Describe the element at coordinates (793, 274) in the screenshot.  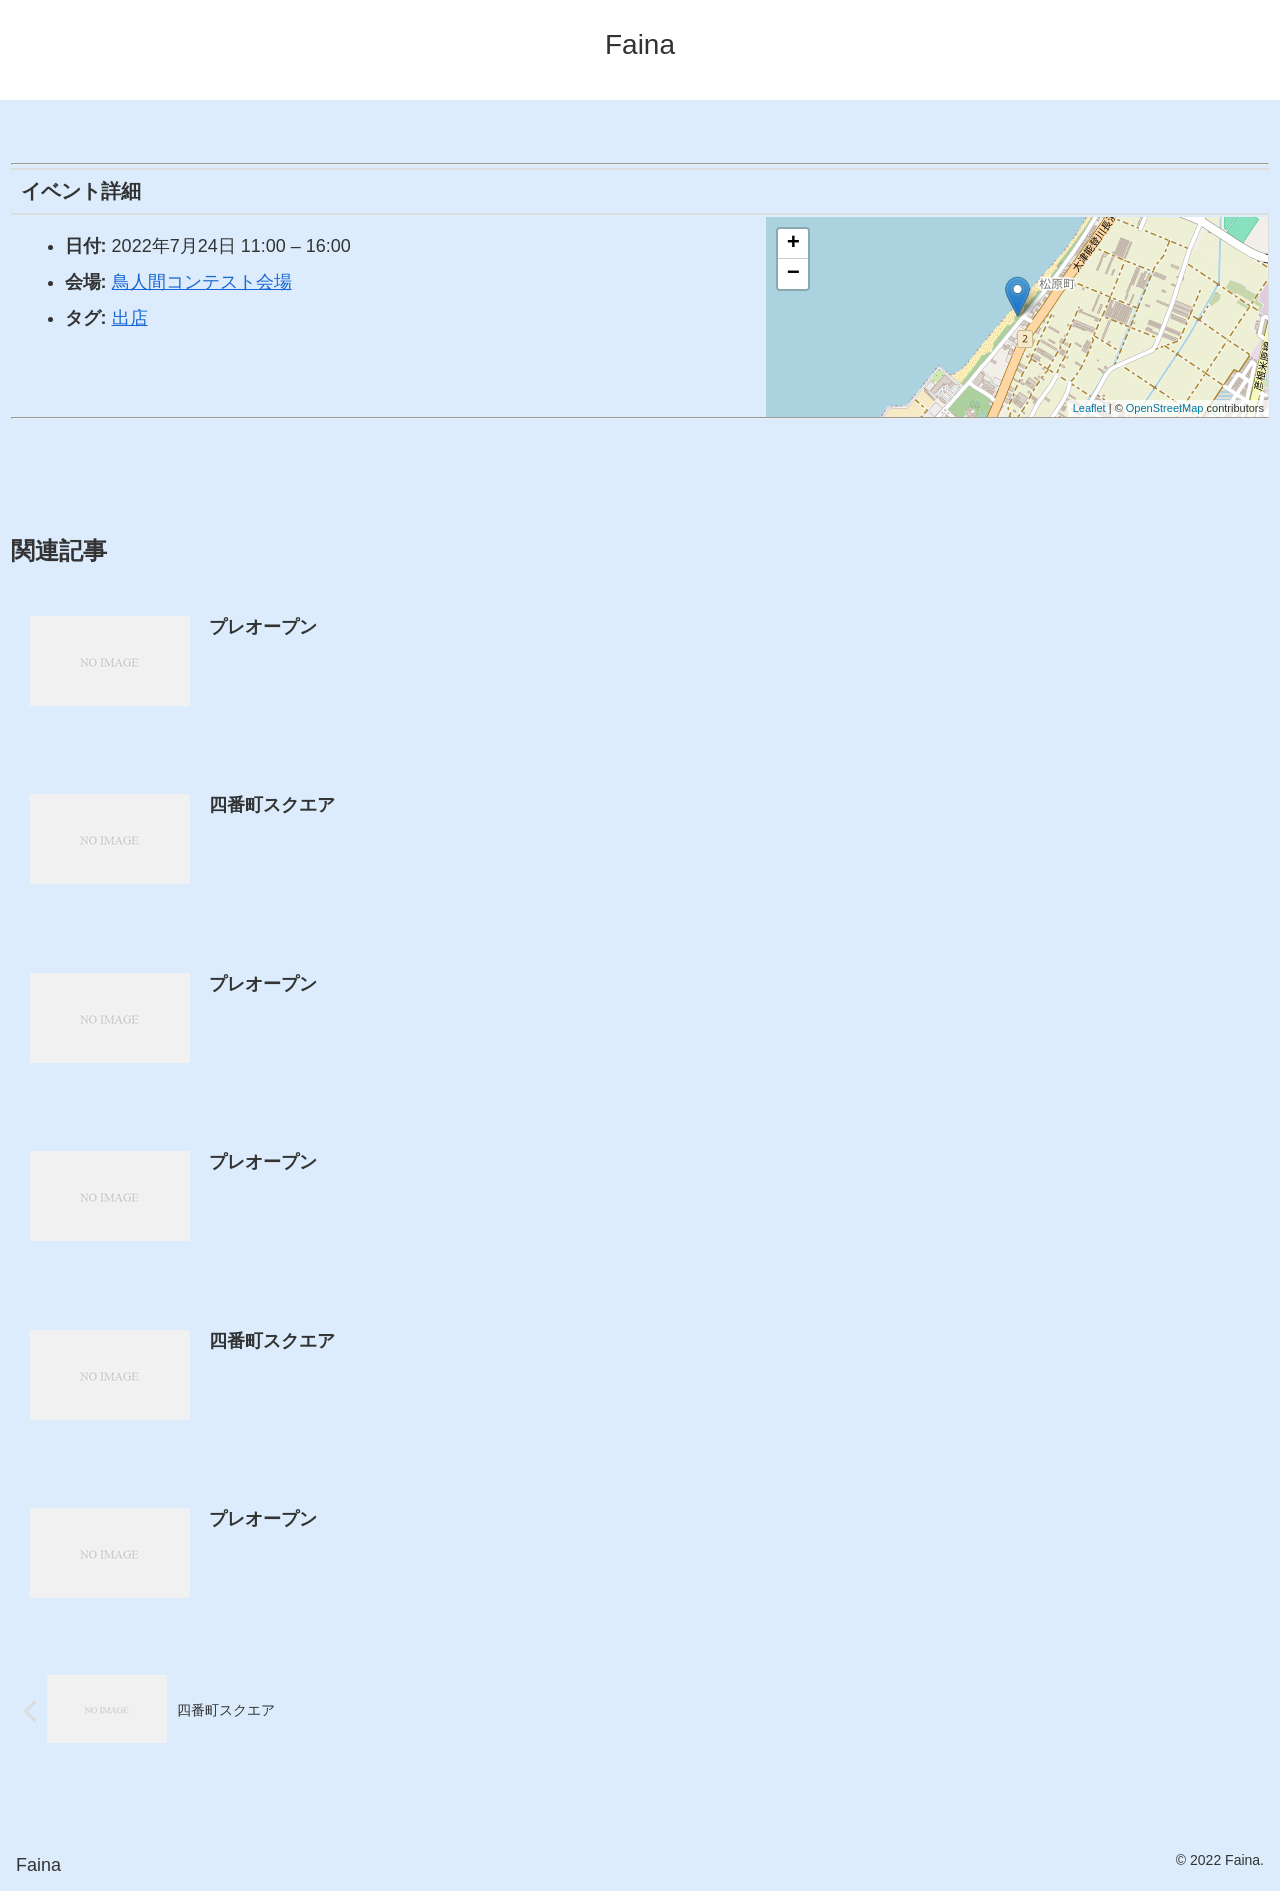
I see `− [button]` at that location.